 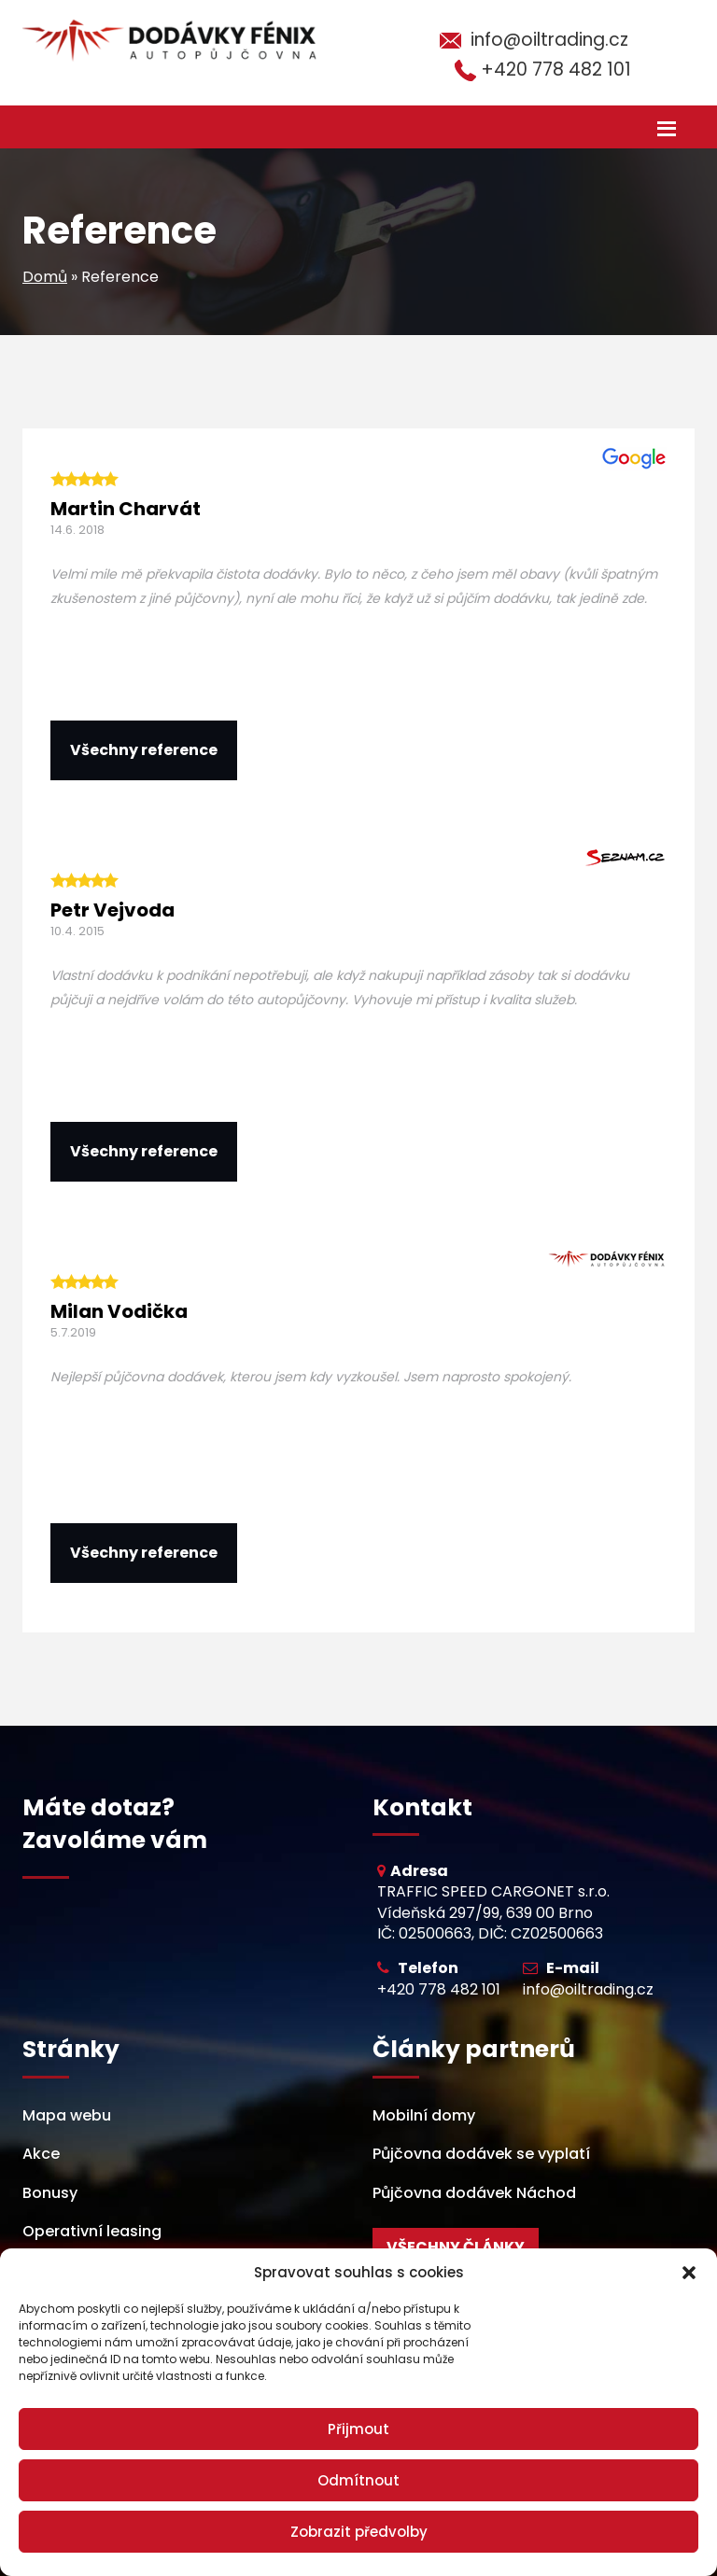 I want to click on Všechny články, so click(x=456, y=2247).